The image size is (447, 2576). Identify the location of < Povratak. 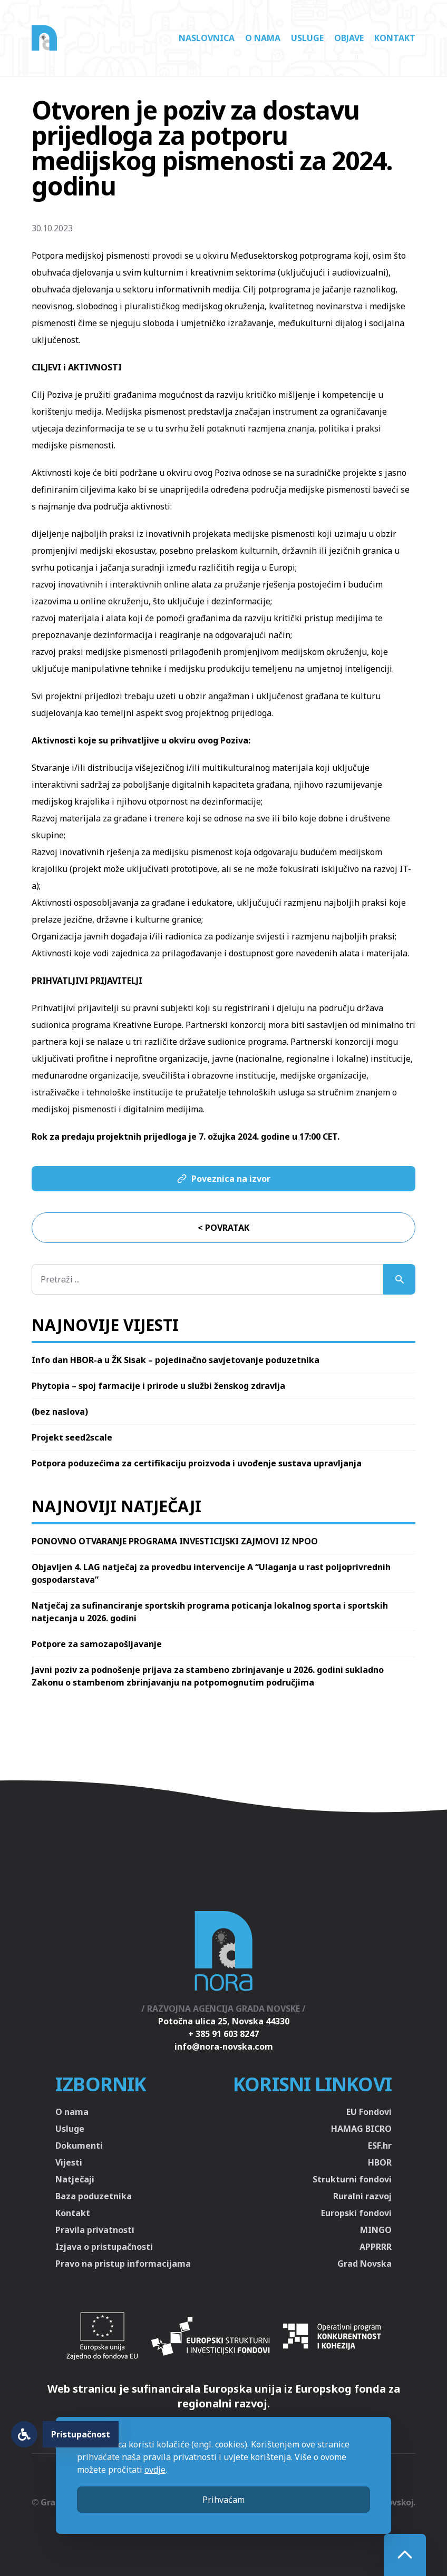
(223, 1227).